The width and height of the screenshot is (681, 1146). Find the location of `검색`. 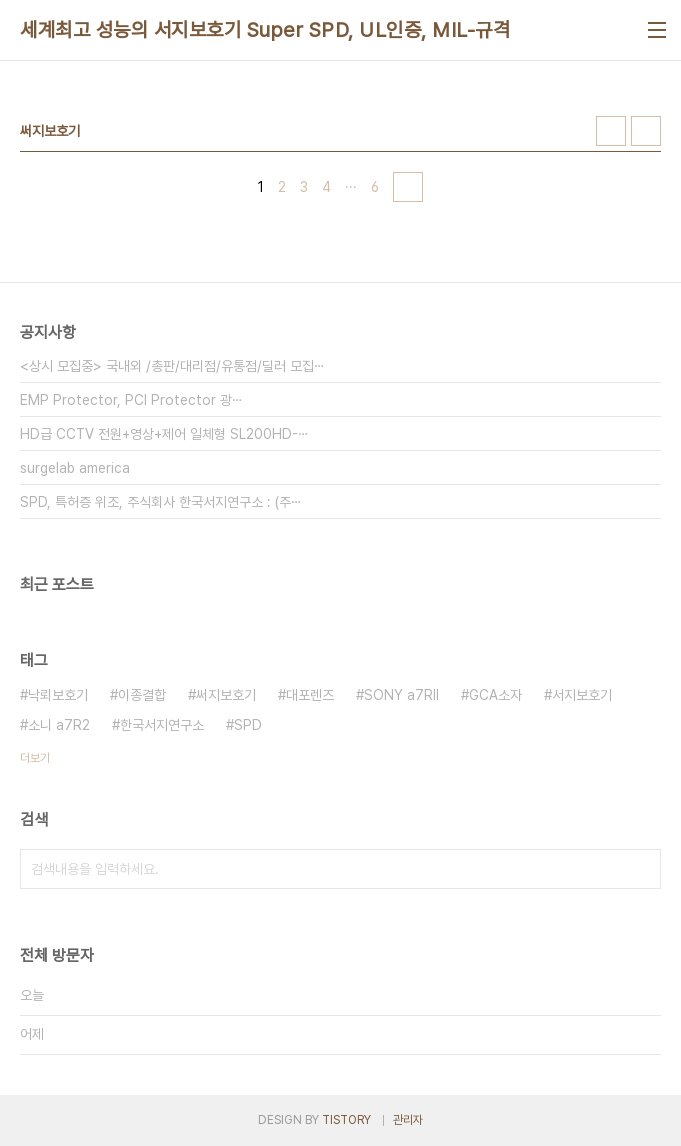

검색 is located at coordinates (641, 869).